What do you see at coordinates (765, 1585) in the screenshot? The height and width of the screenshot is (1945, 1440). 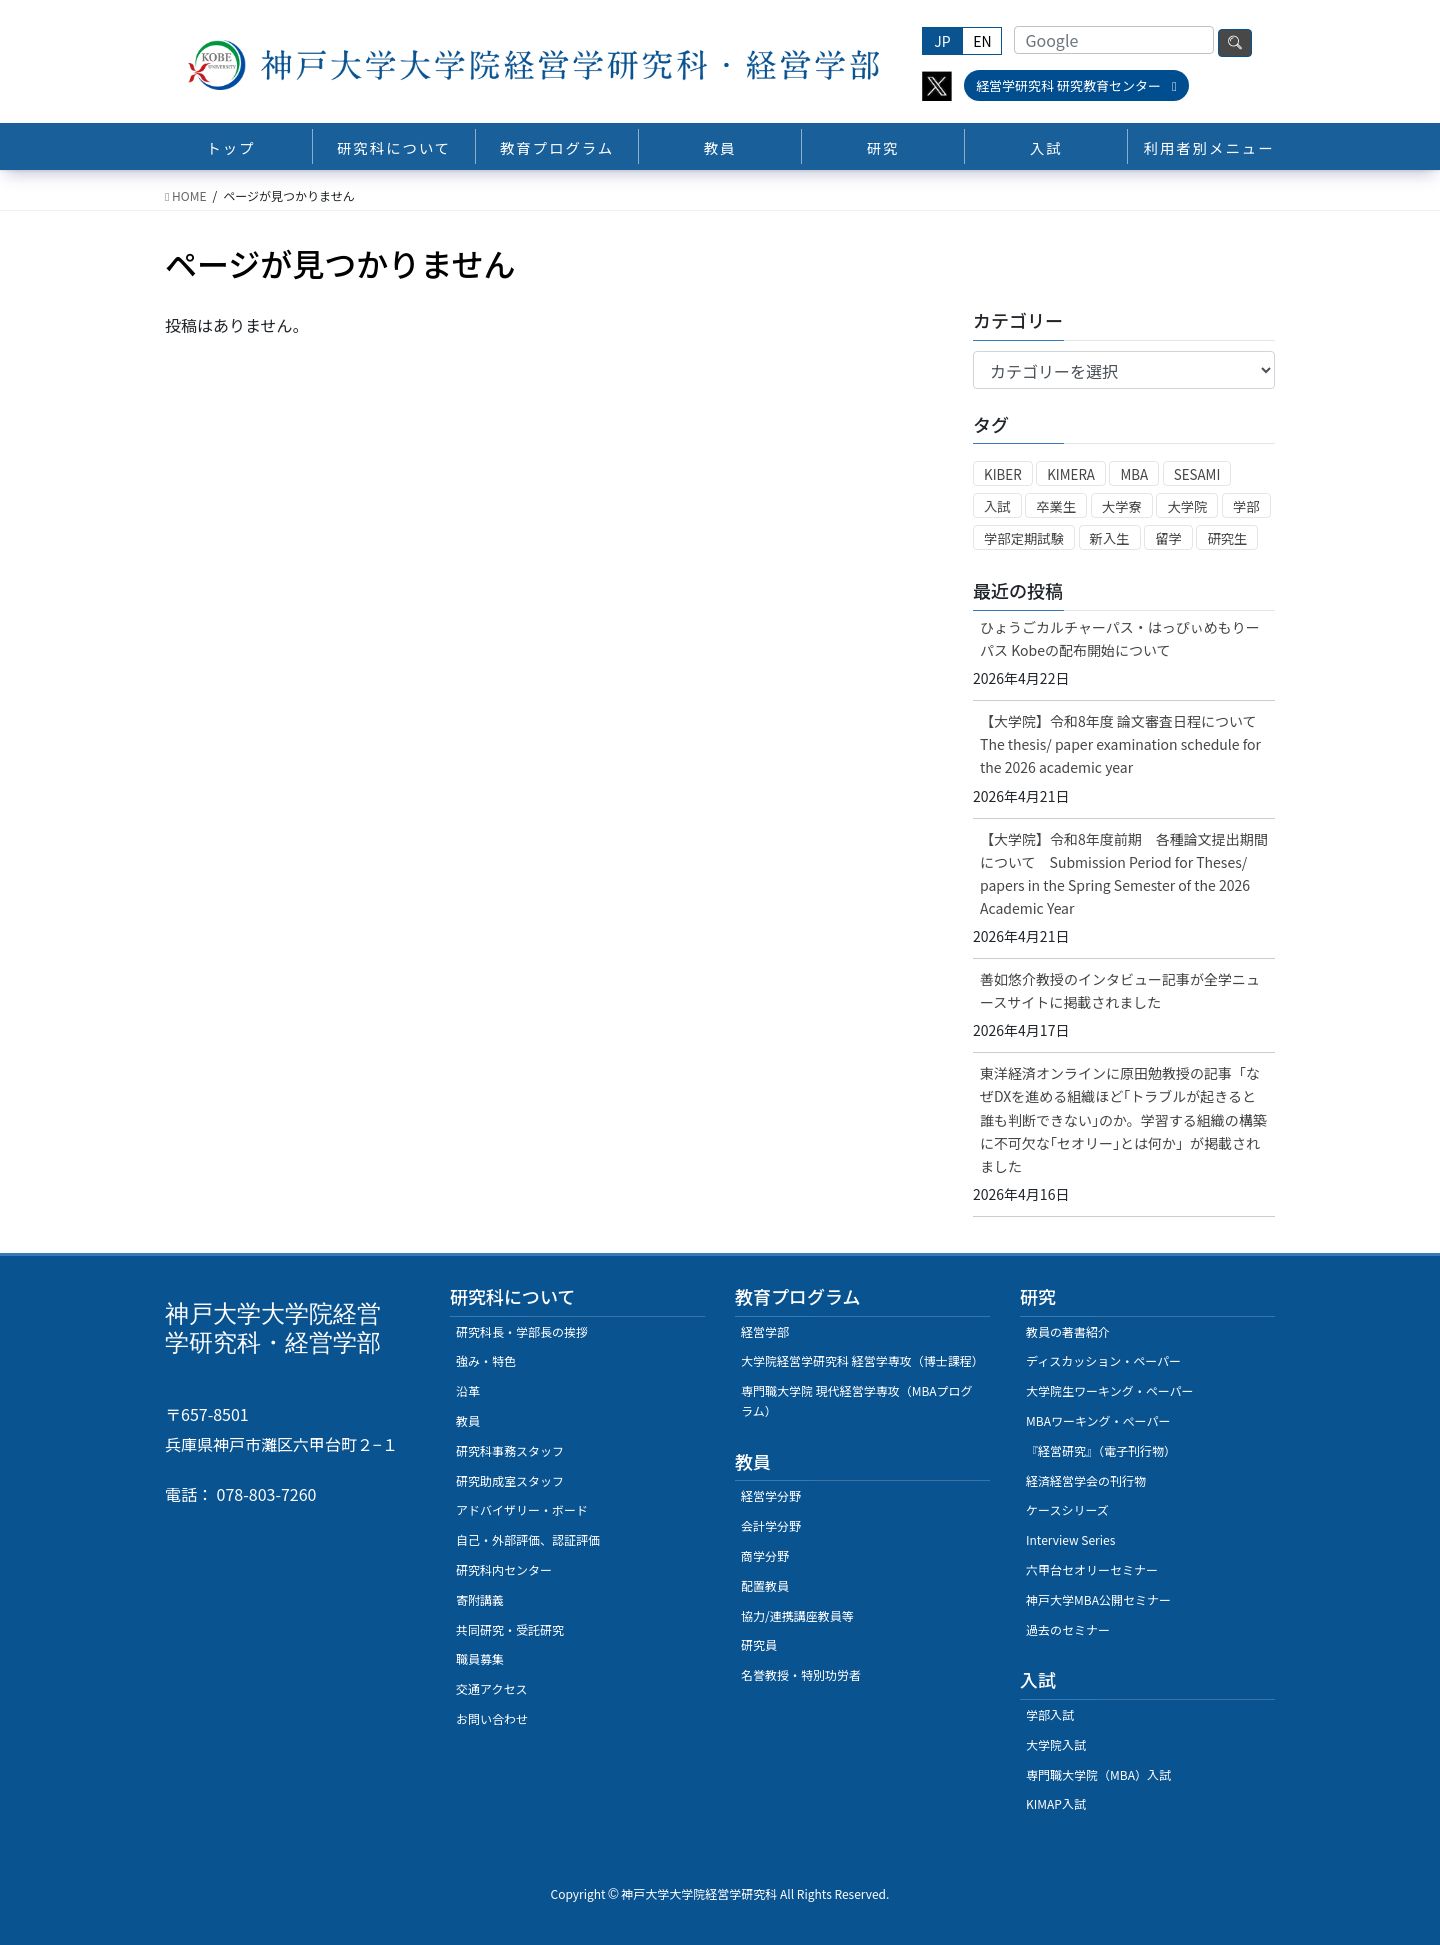 I see `配置教員` at bounding box center [765, 1585].